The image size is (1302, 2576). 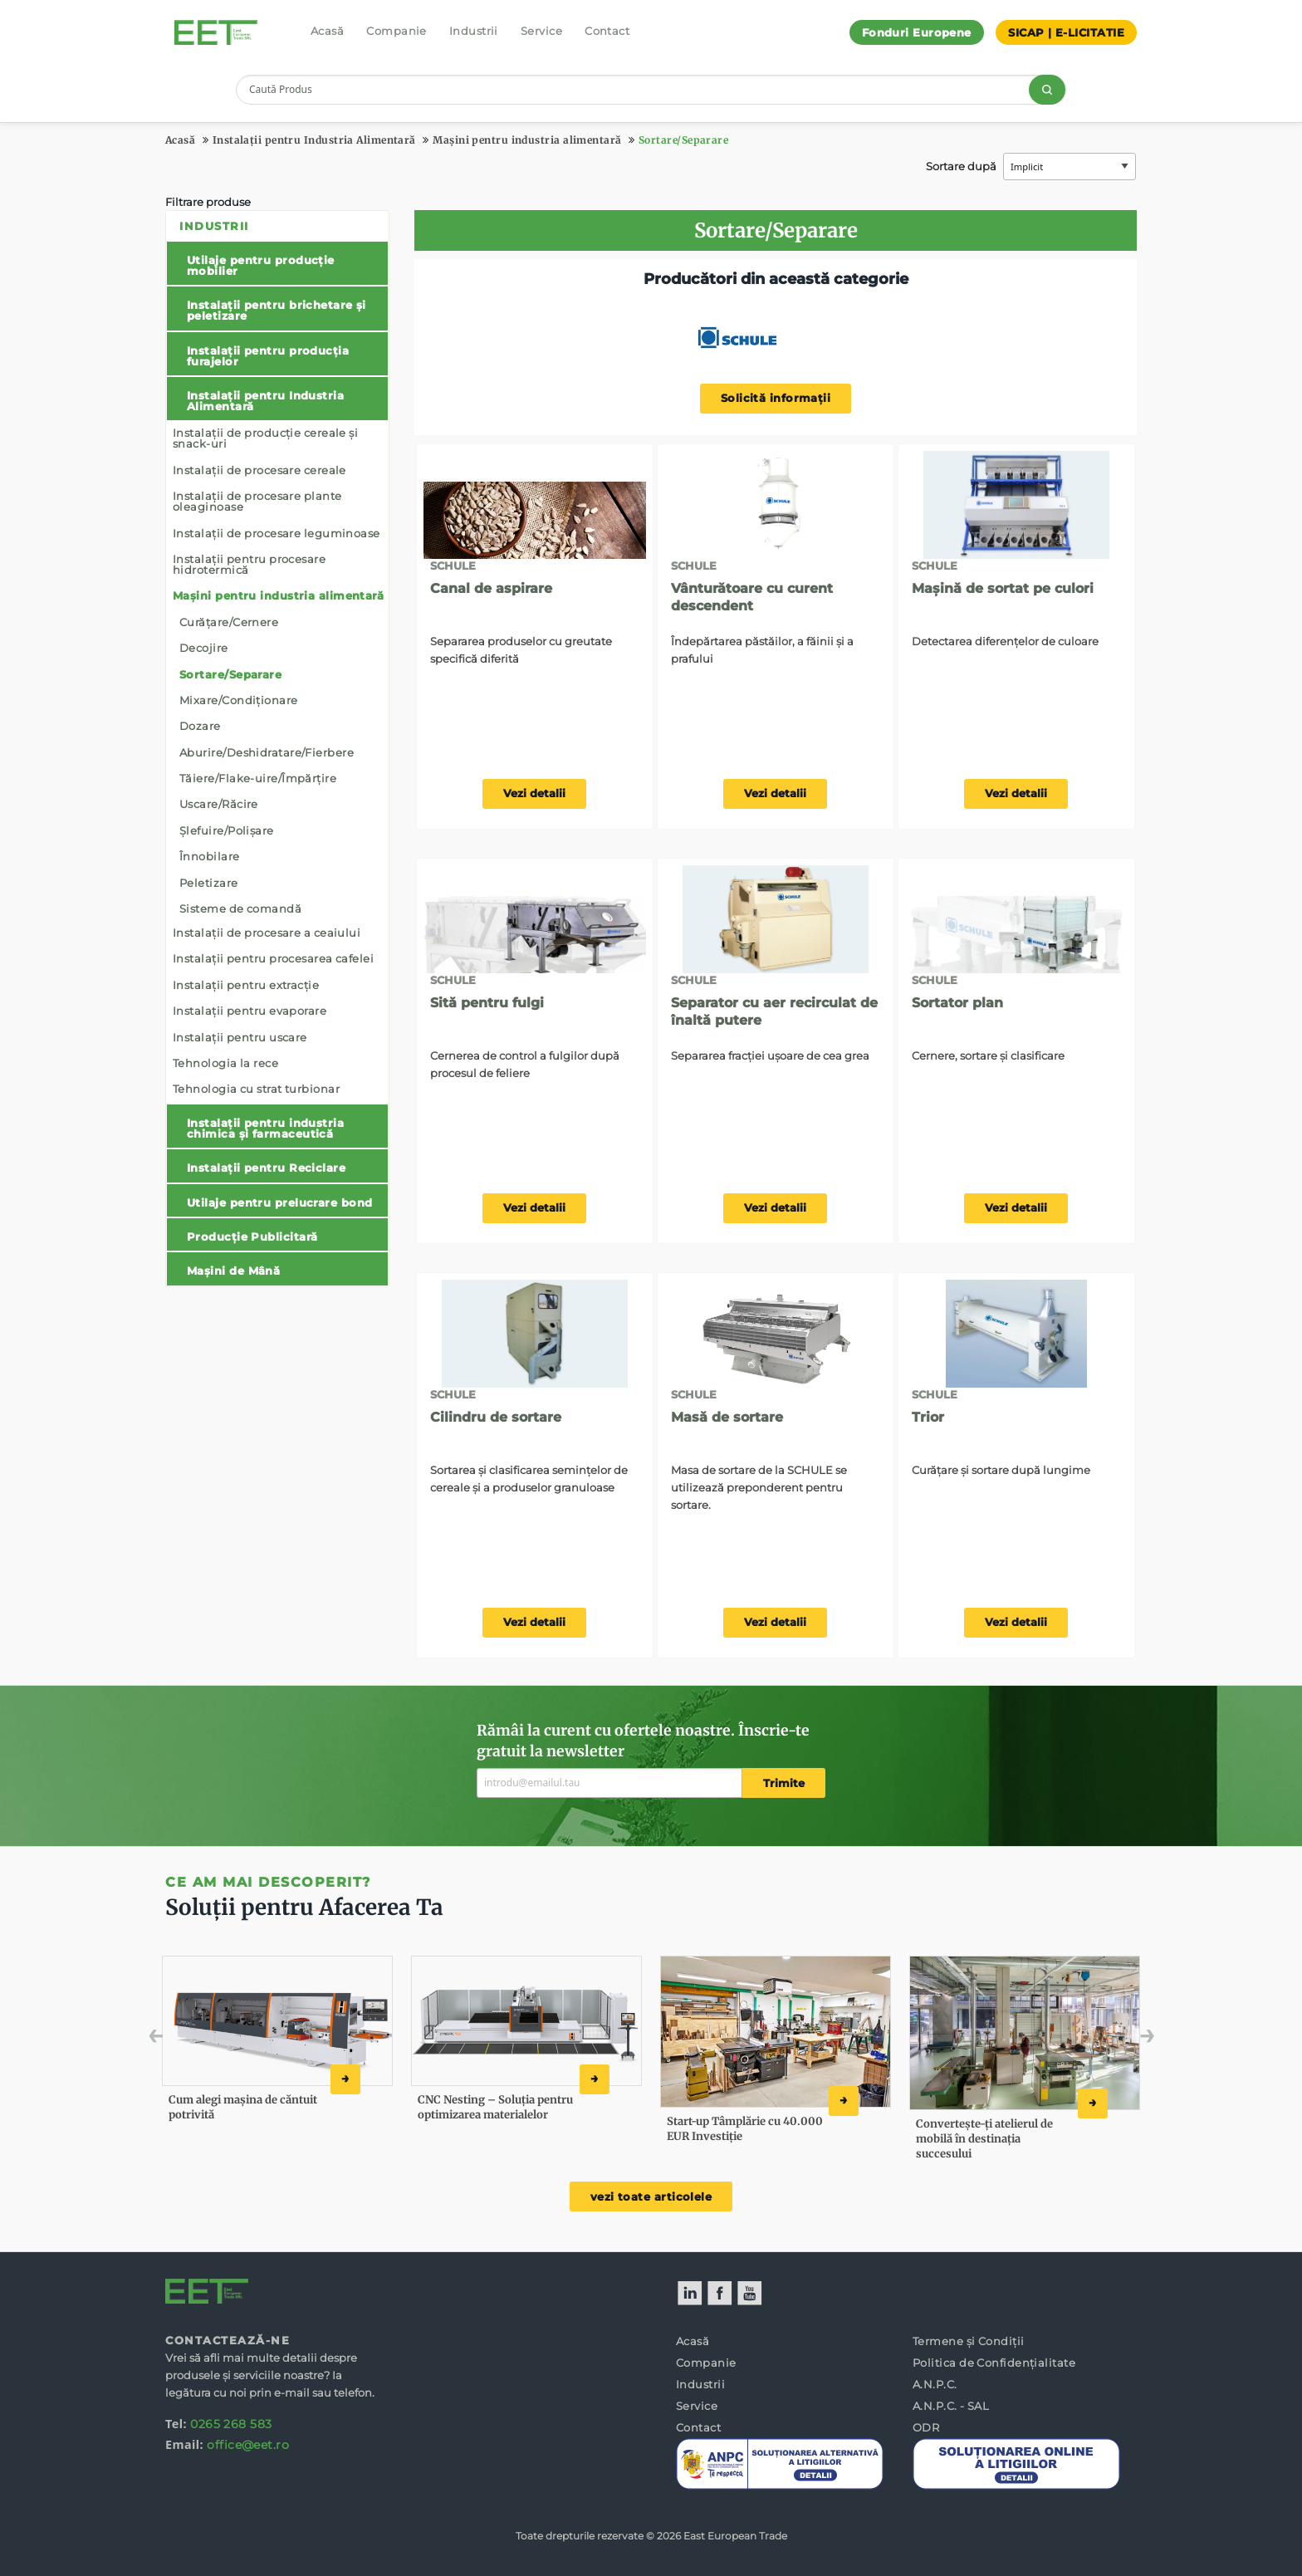 What do you see at coordinates (261, 265) in the screenshot?
I see `Utilaje pentru producție mobilier` at bounding box center [261, 265].